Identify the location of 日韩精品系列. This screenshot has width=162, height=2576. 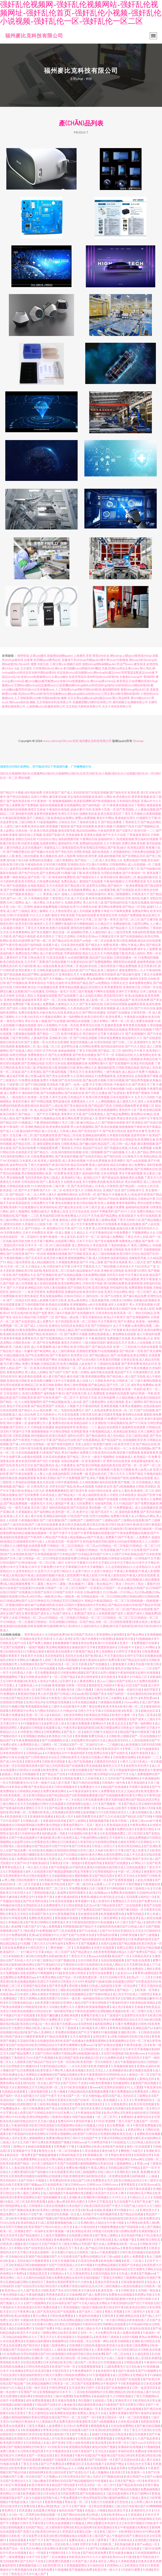
(141, 1956).